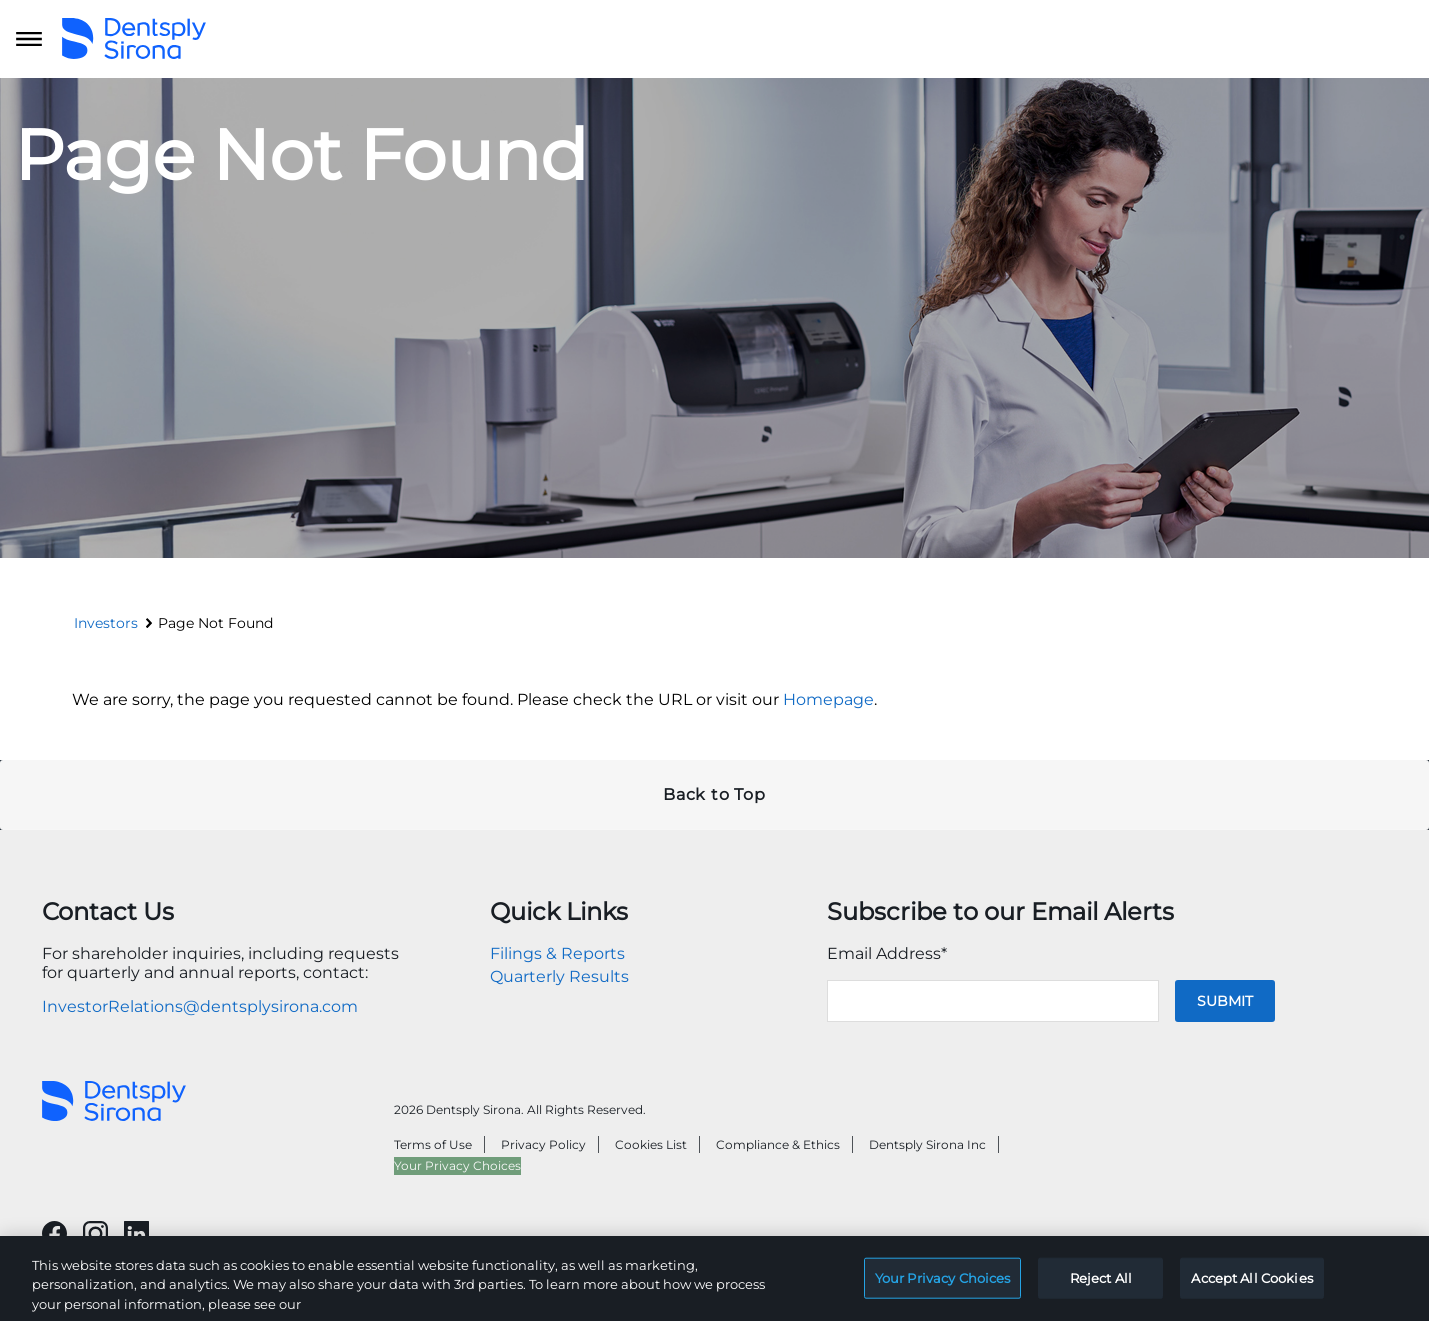 This screenshot has width=1429, height=1321. Describe the element at coordinates (54, 1233) in the screenshot. I see `[Will open in a new tab]` at that location.